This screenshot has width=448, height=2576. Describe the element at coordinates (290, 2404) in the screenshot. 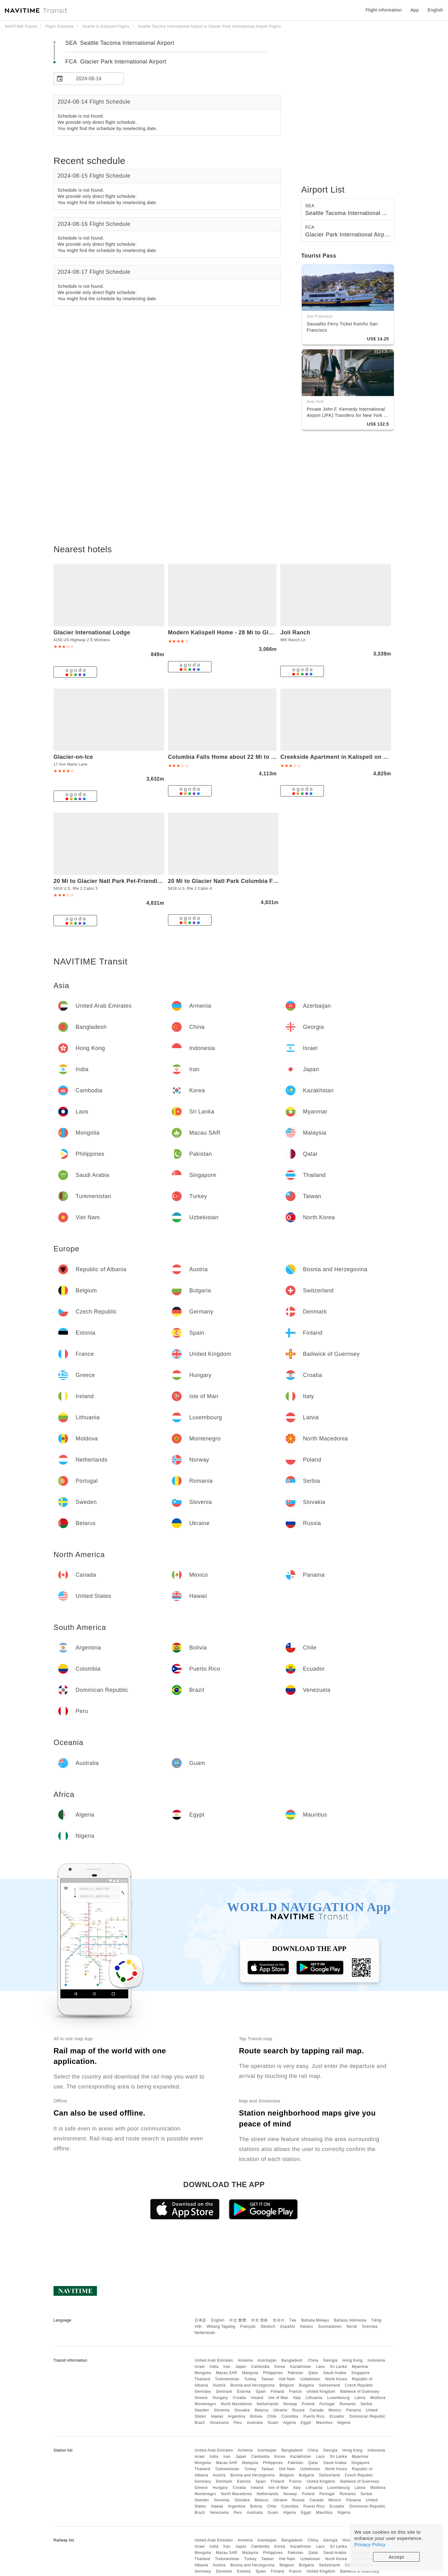

I see `Norway` at that location.